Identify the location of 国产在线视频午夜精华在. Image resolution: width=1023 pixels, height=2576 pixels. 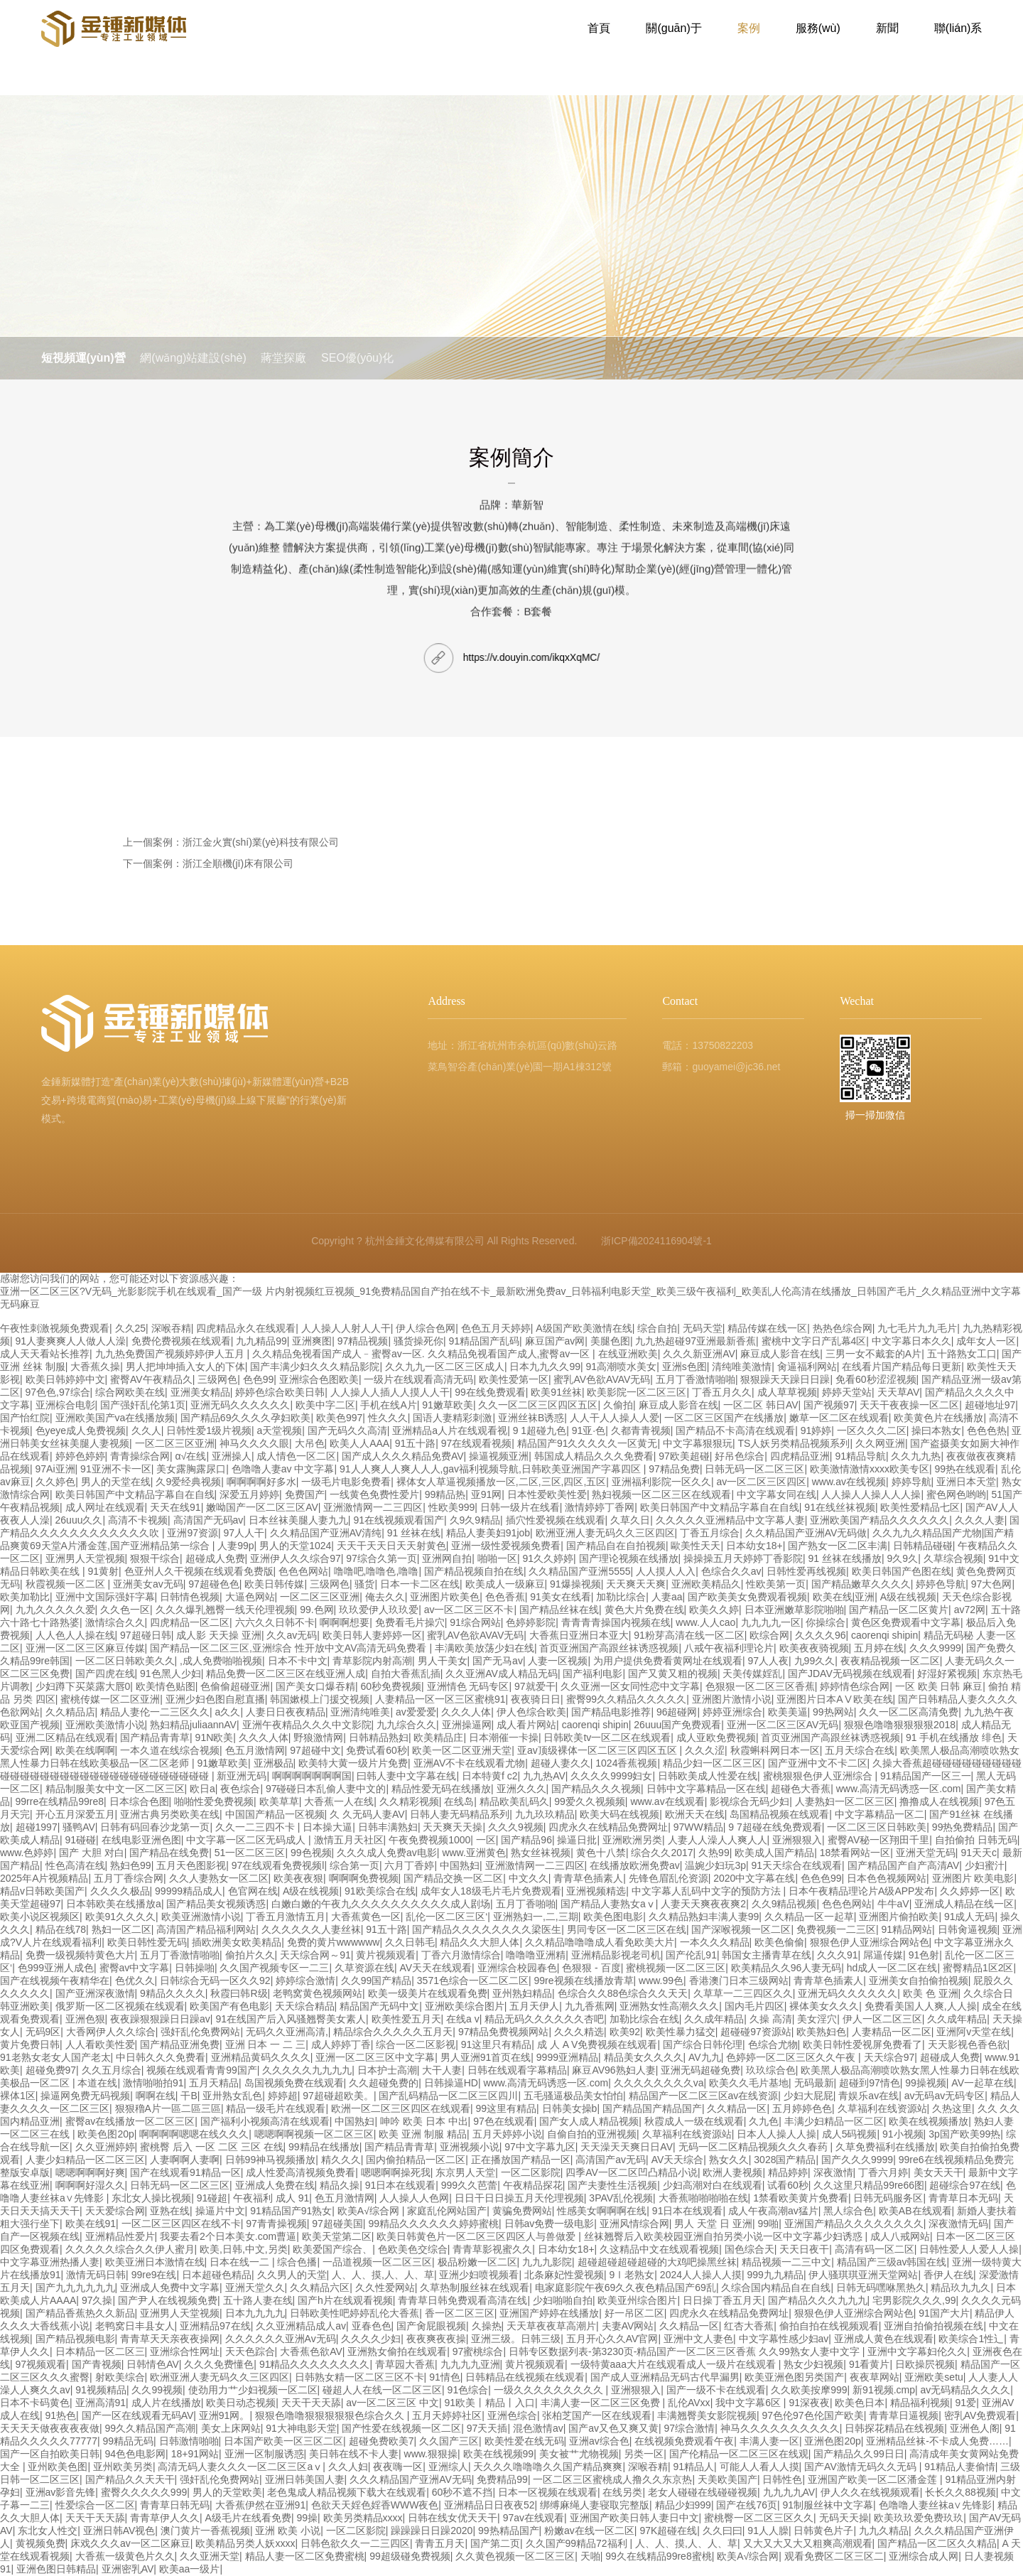
(54, 1980).